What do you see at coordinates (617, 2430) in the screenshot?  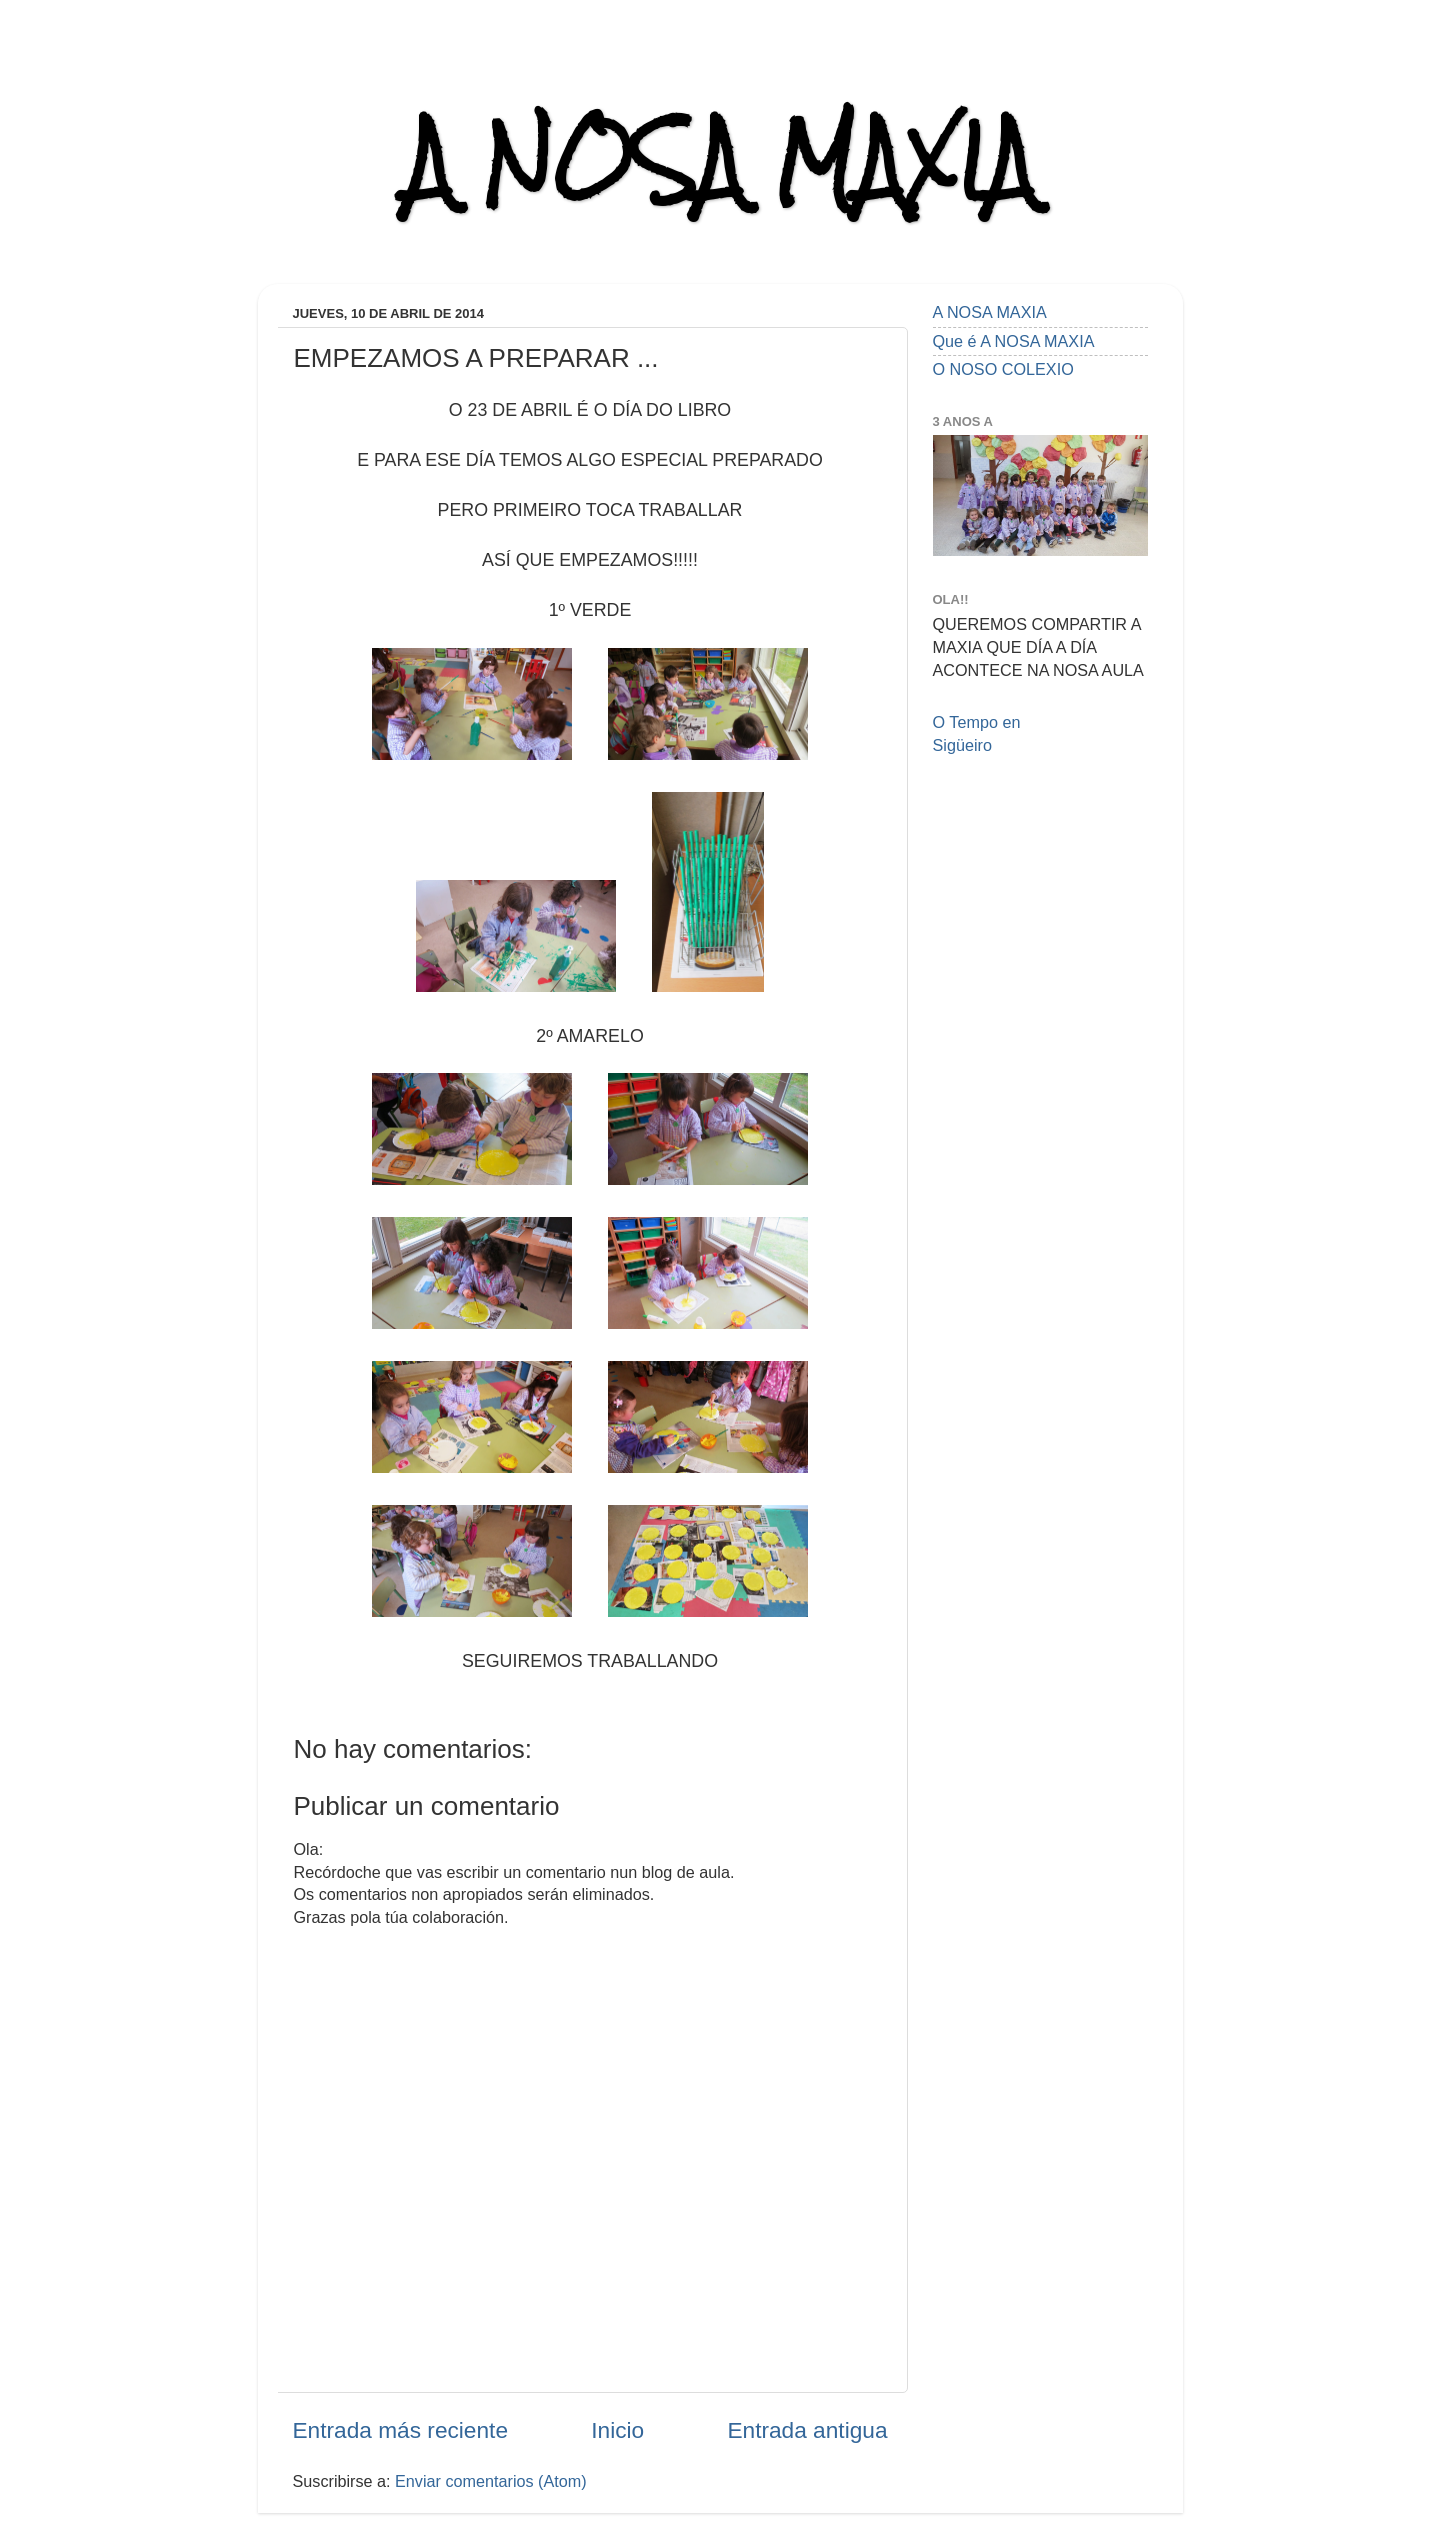 I see `Inicio` at bounding box center [617, 2430].